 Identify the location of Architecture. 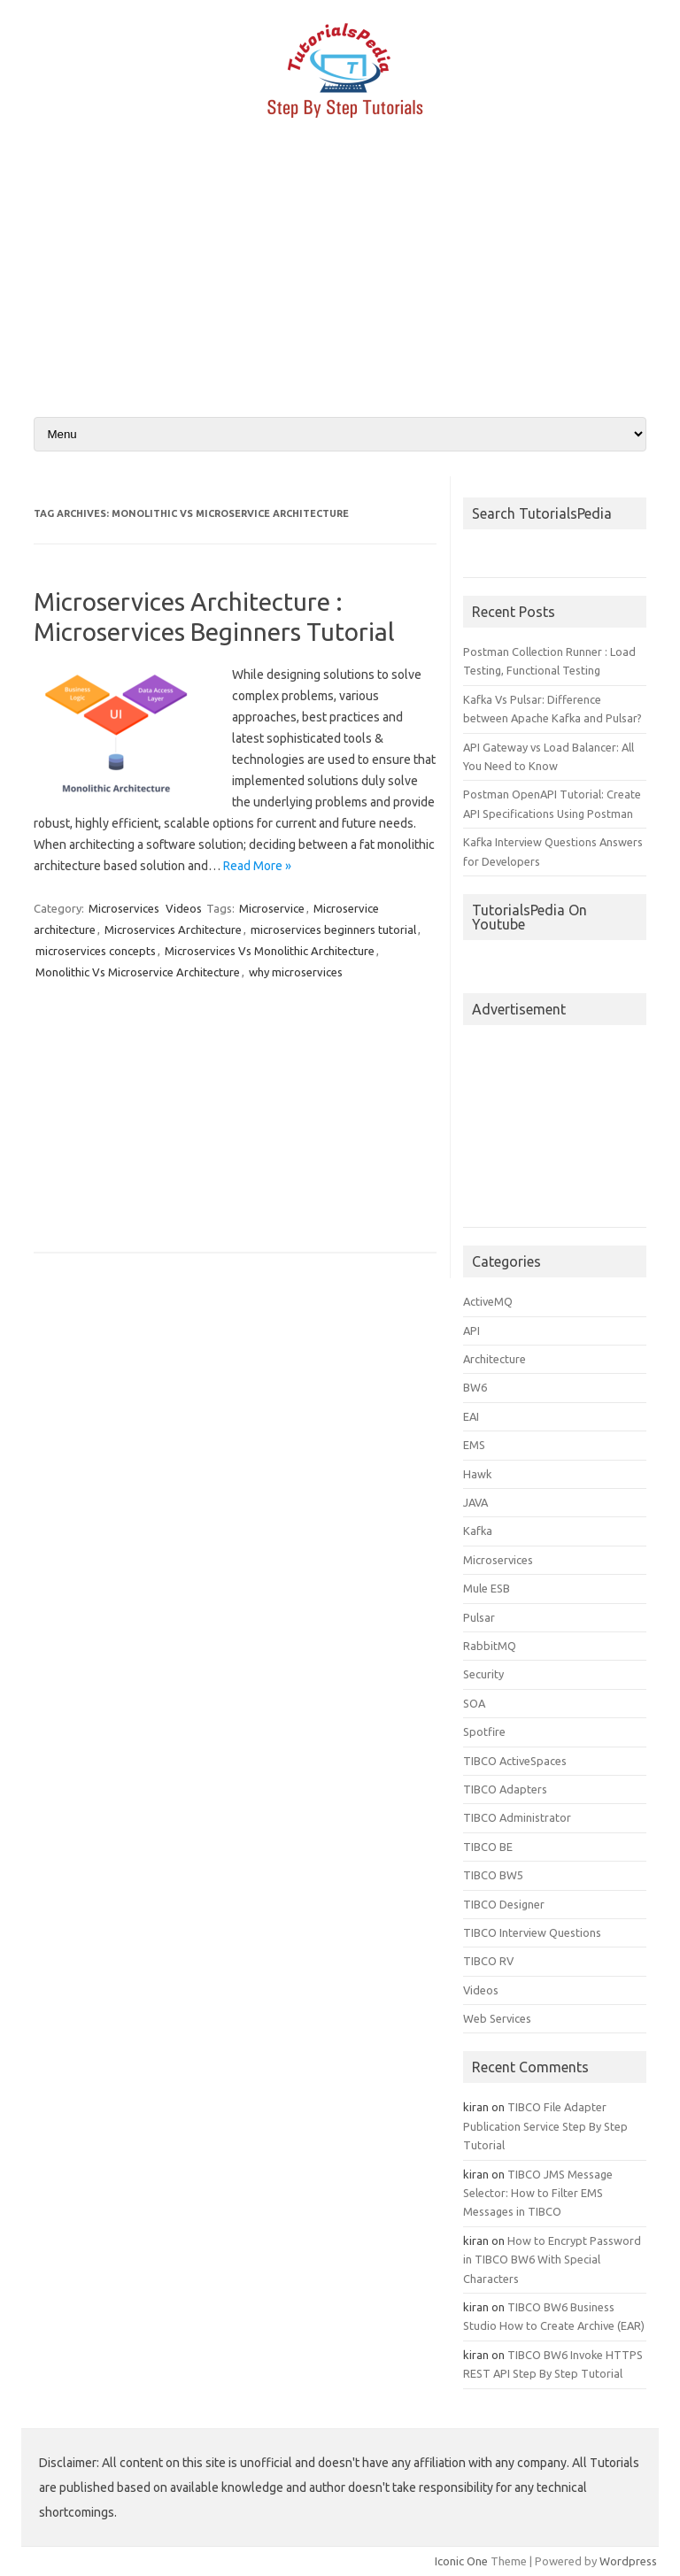
(494, 1359).